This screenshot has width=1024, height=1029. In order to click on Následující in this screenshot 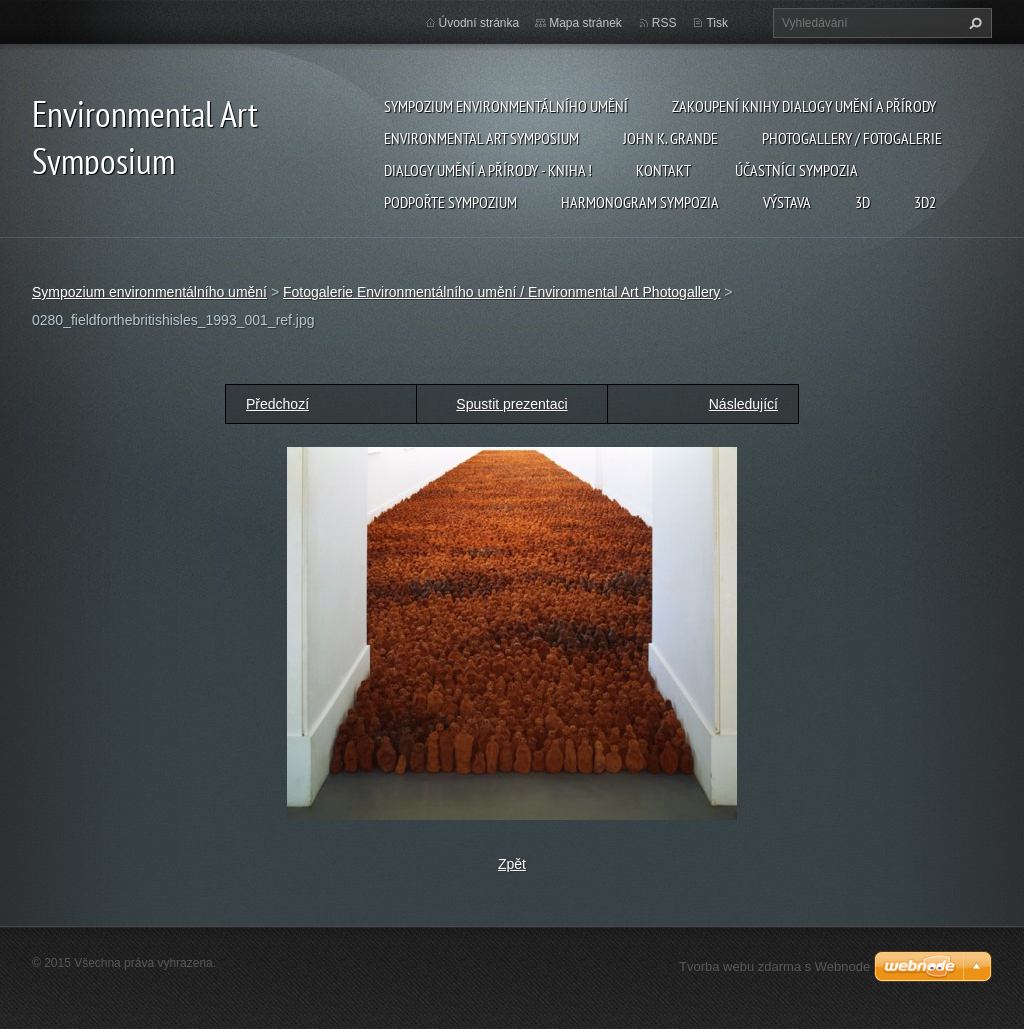, I will do `click(743, 404)`.